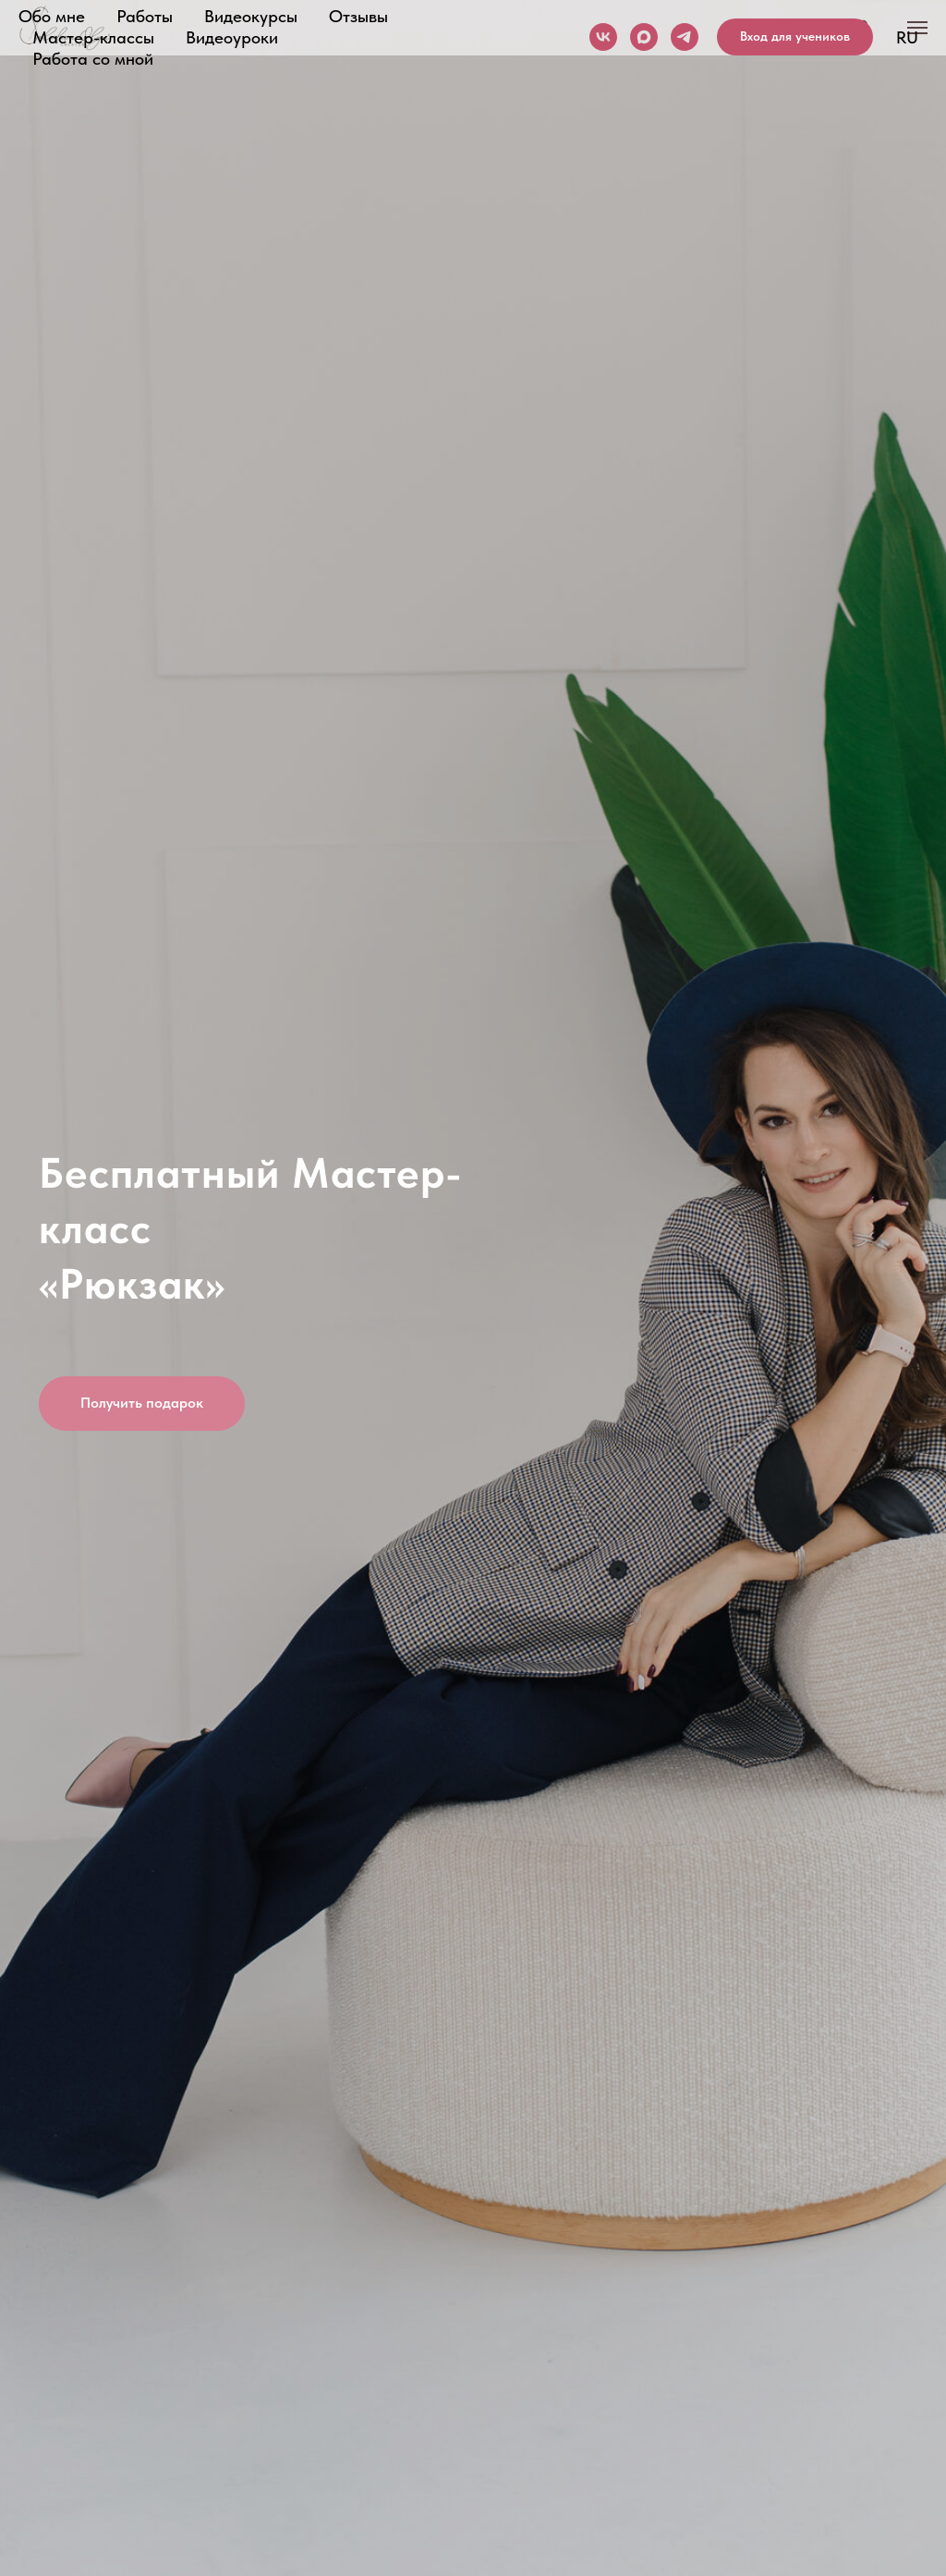 The height and width of the screenshot is (2576, 946). What do you see at coordinates (907, 37) in the screenshot?
I see `RU` at bounding box center [907, 37].